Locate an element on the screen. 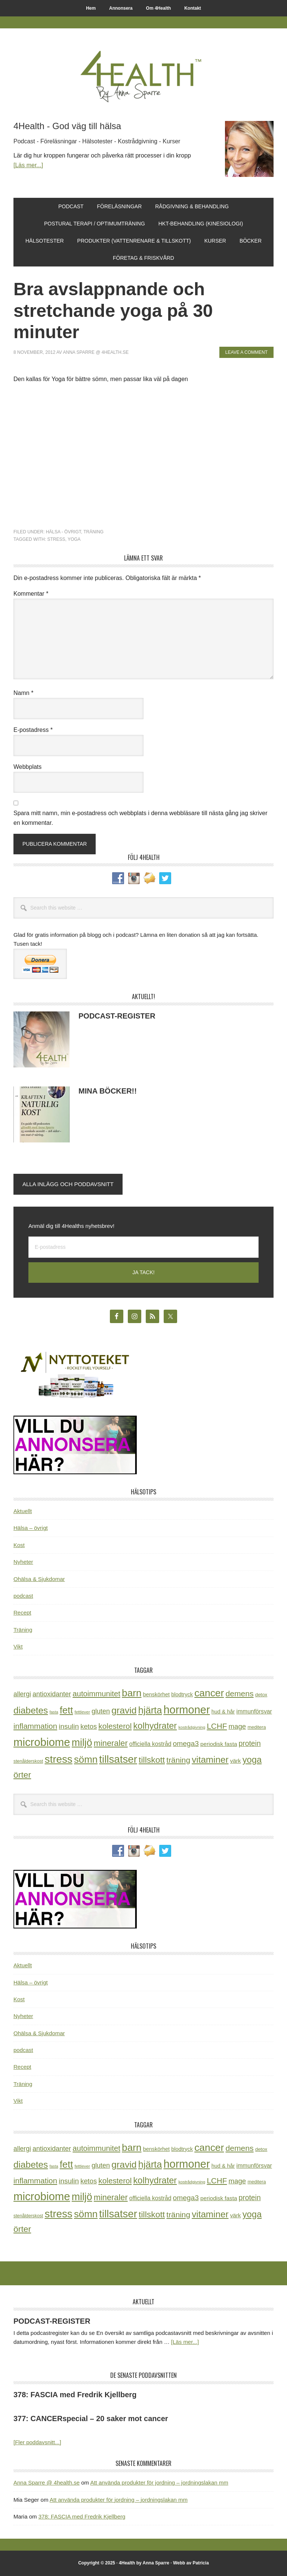 The width and height of the screenshot is (287, 2576). microbiome [microbiome (216 objekt)] is located at coordinates (41, 1742).